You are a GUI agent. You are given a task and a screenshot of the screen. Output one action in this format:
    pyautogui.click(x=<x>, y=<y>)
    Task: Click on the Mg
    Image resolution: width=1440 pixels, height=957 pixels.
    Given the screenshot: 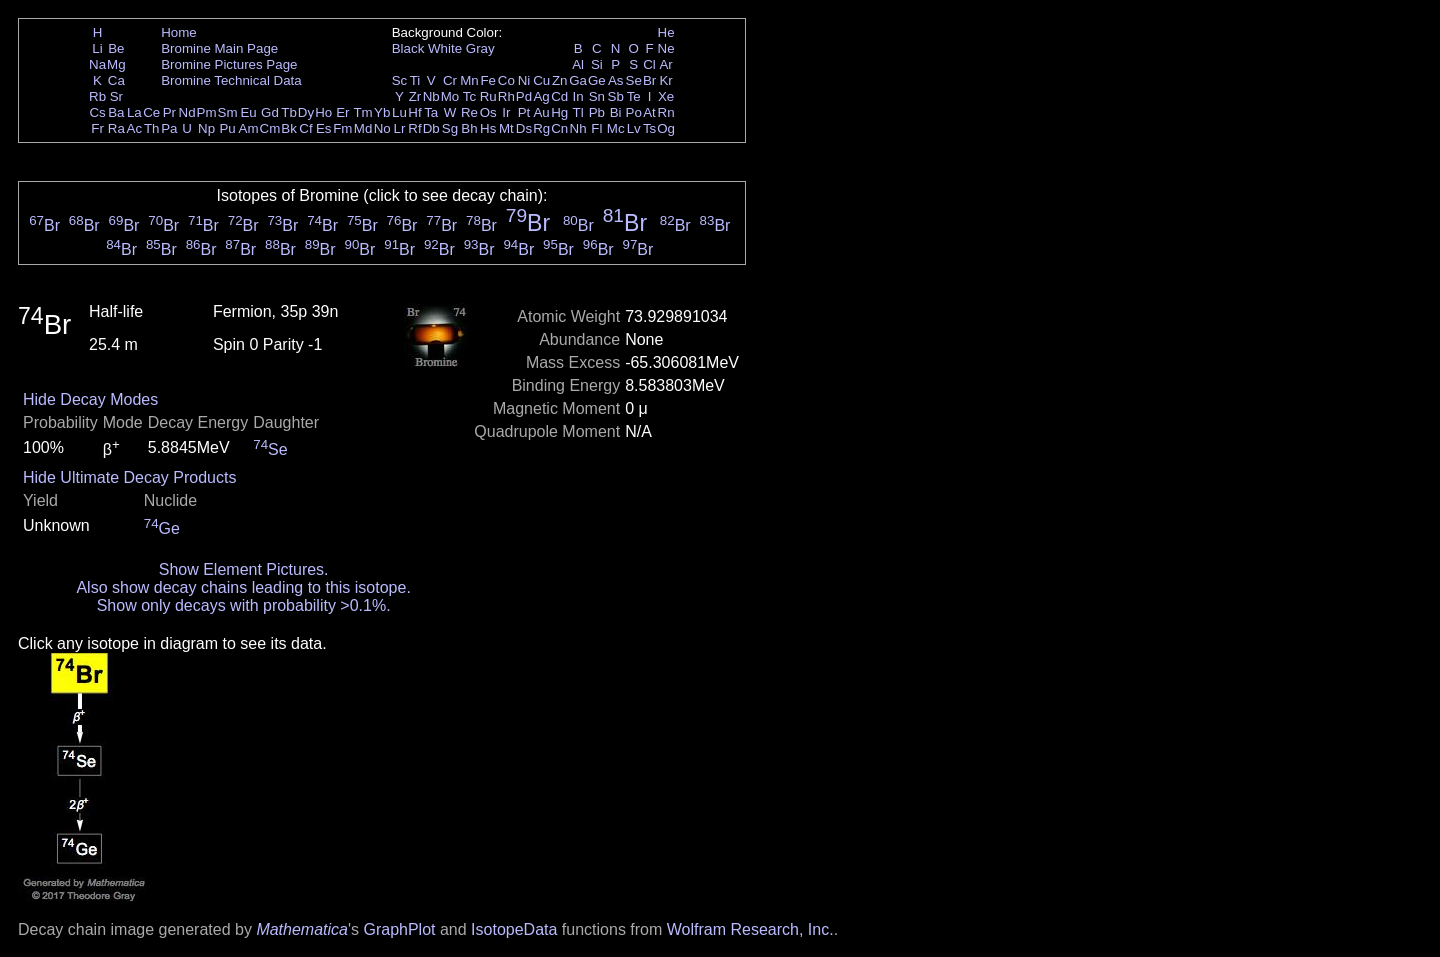 What is the action you would take?
    pyautogui.click(x=116, y=64)
    